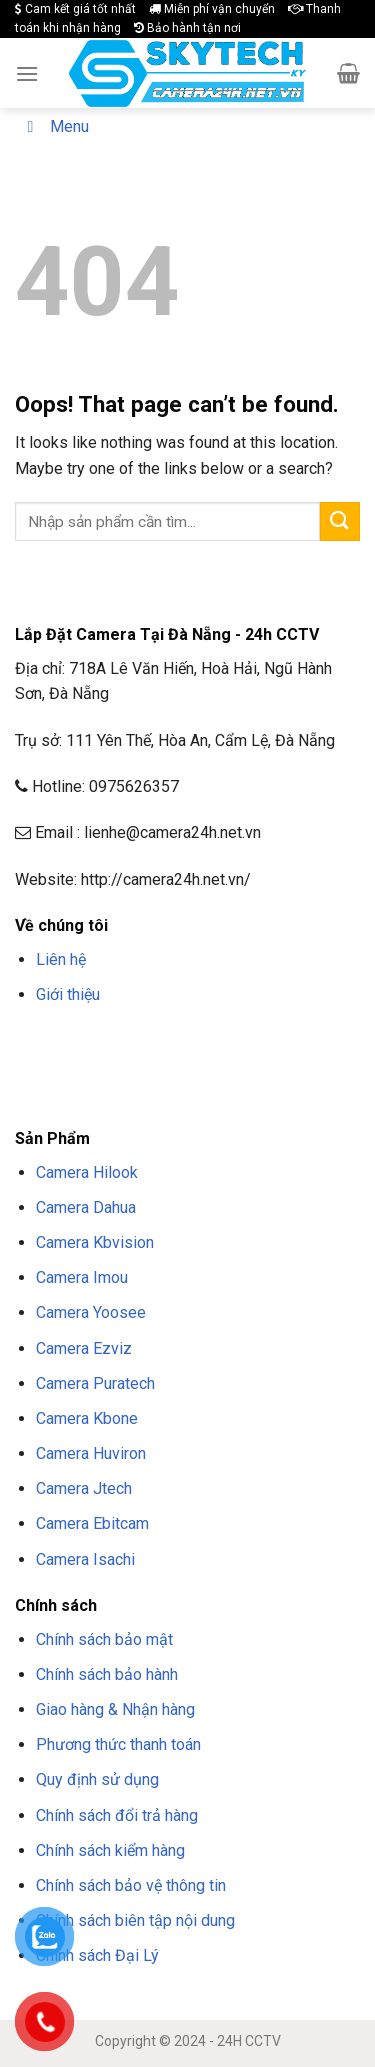 This screenshot has width=375, height=2067. I want to click on Chính sách bảo vệ thông tin, so click(131, 1885).